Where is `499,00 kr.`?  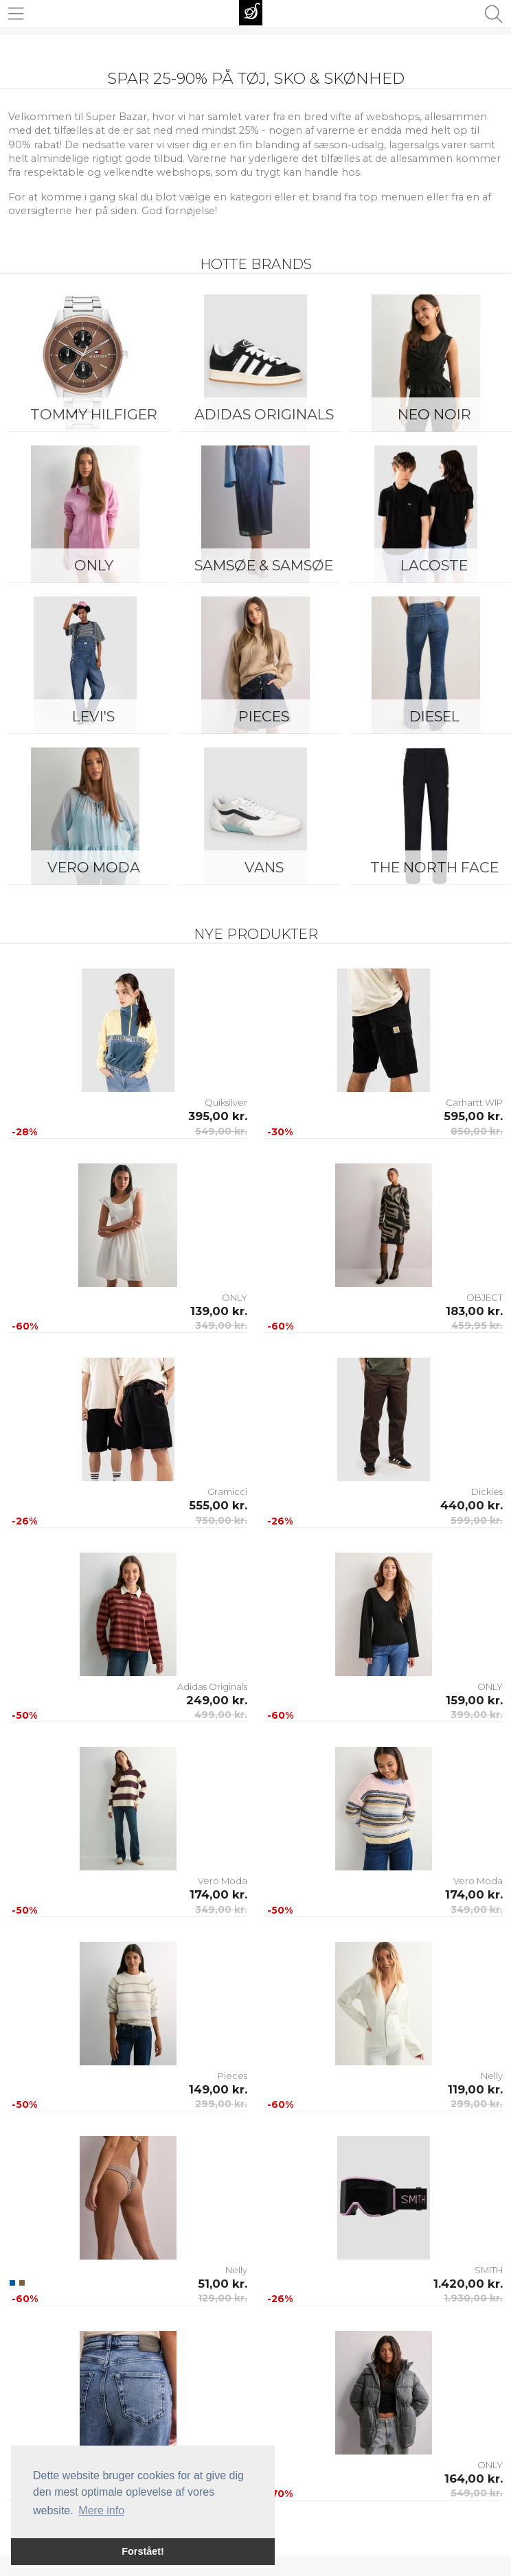
499,00 kr. is located at coordinates (220, 1714).